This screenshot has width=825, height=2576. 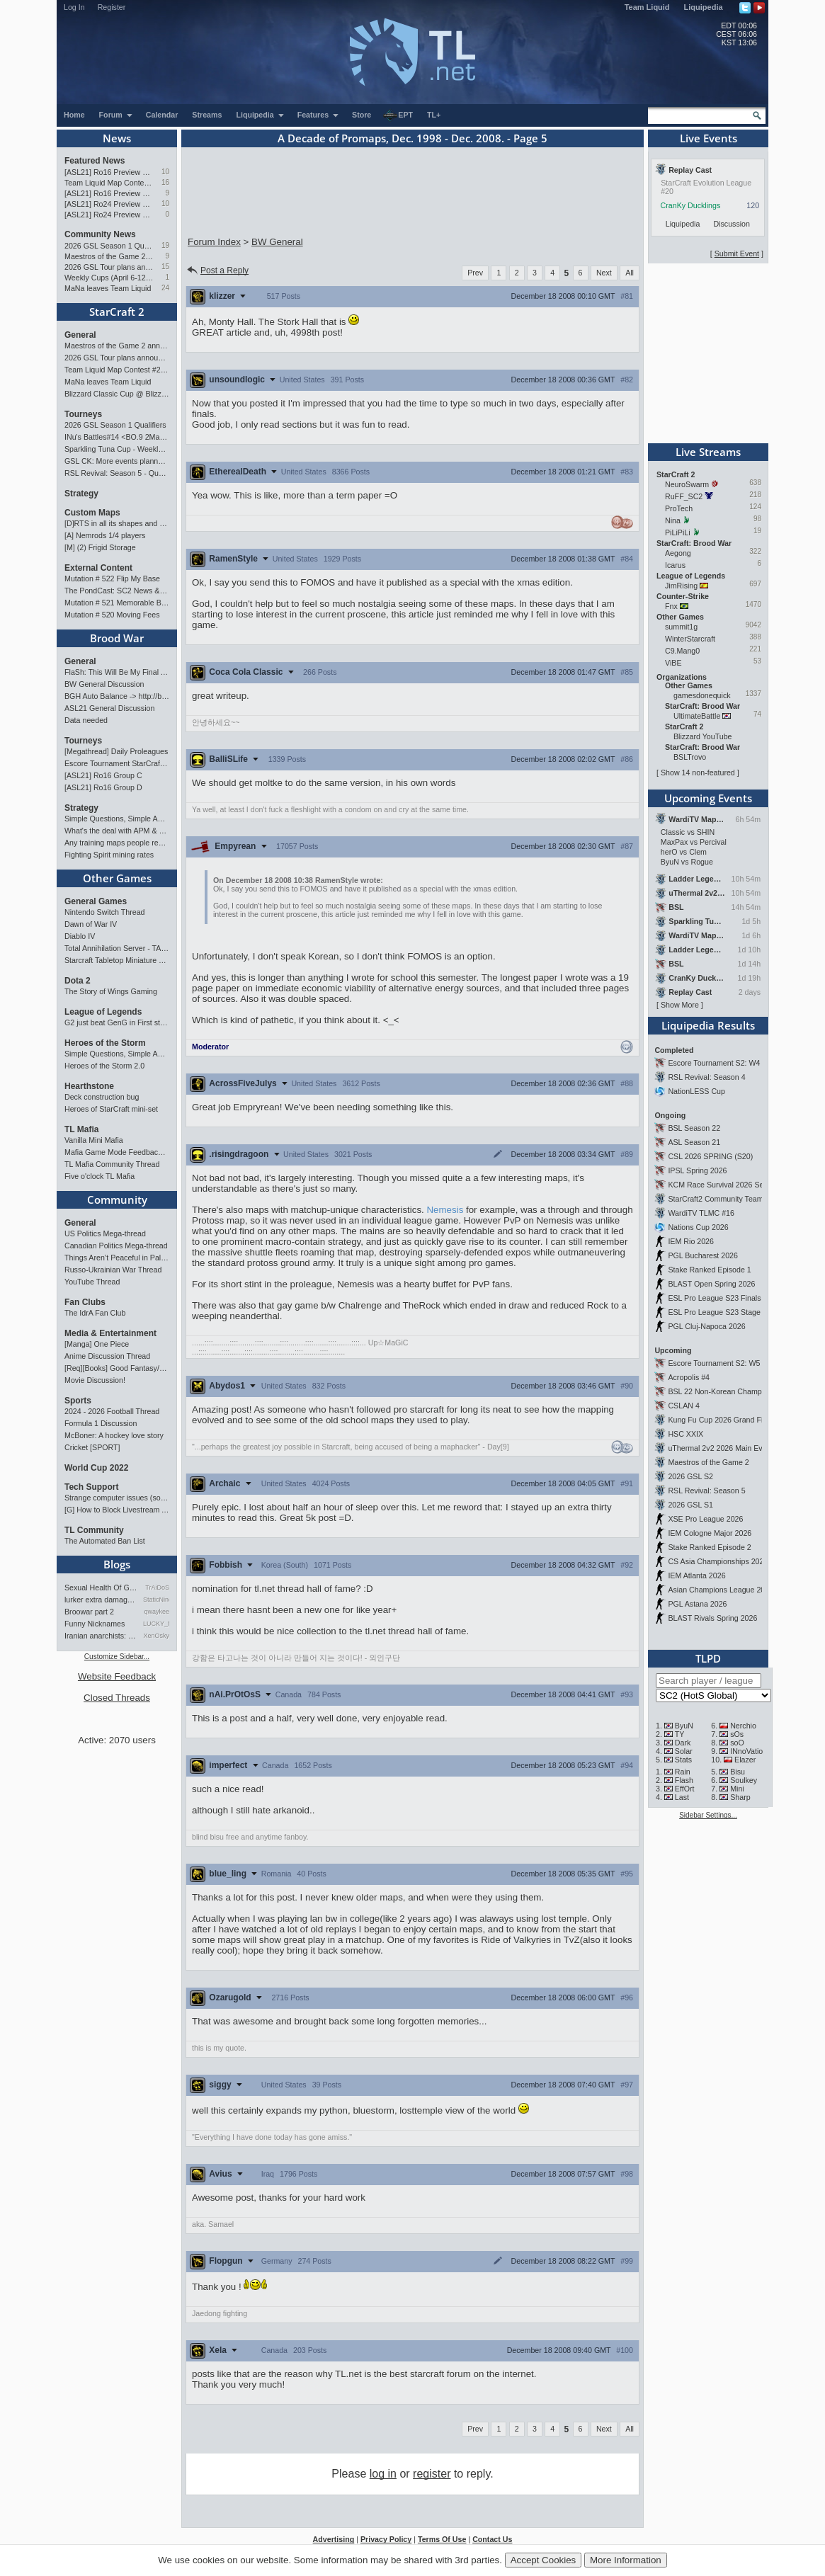 I want to click on Mini, so click(x=737, y=1788).